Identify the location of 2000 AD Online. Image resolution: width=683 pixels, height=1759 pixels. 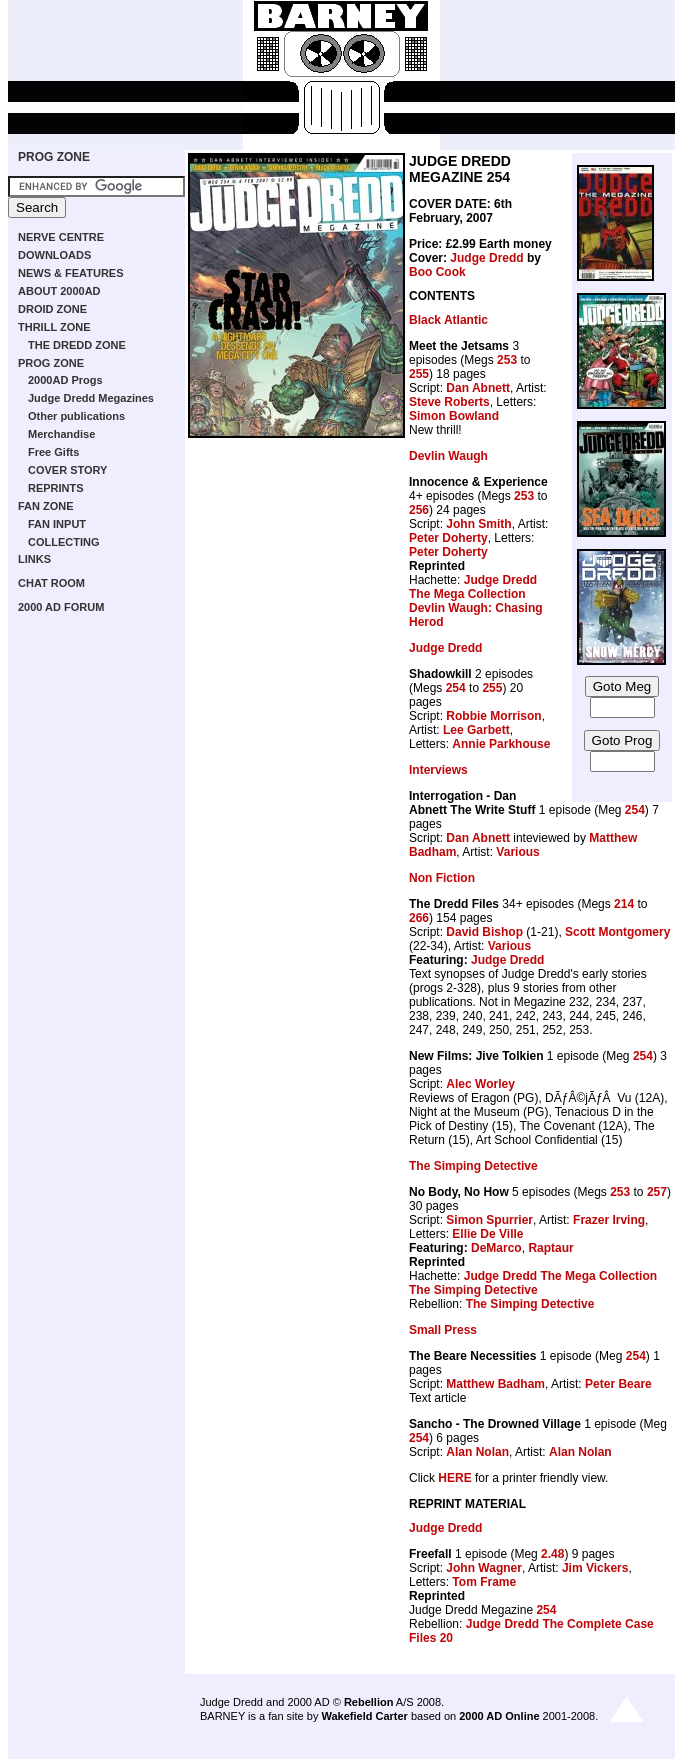
(499, 1716).